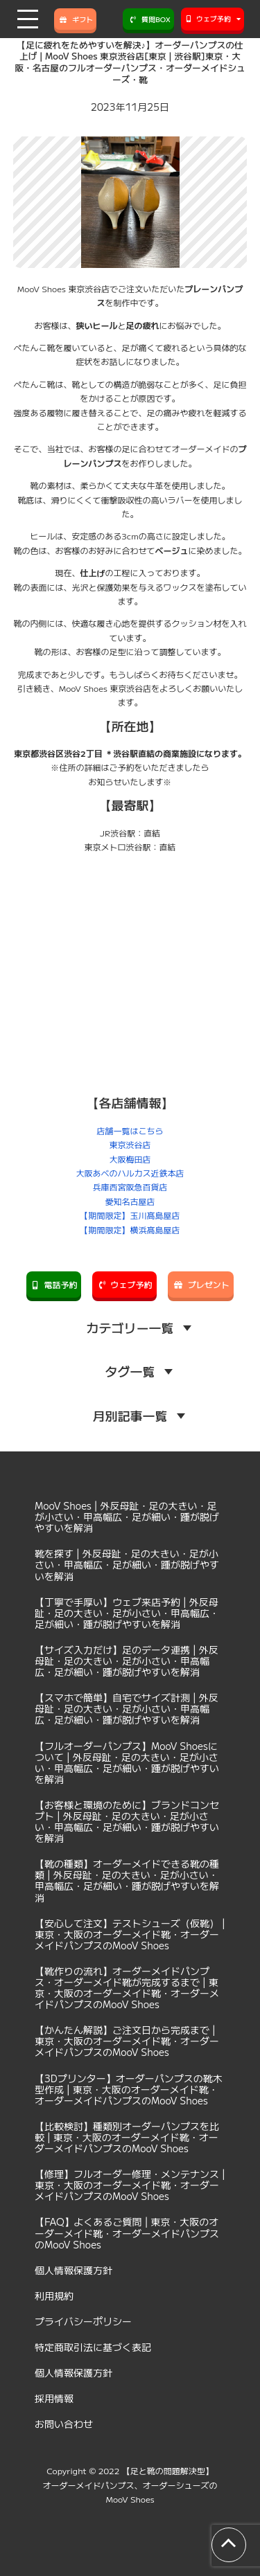 The image size is (260, 2576). I want to click on ギフト, so click(75, 19).